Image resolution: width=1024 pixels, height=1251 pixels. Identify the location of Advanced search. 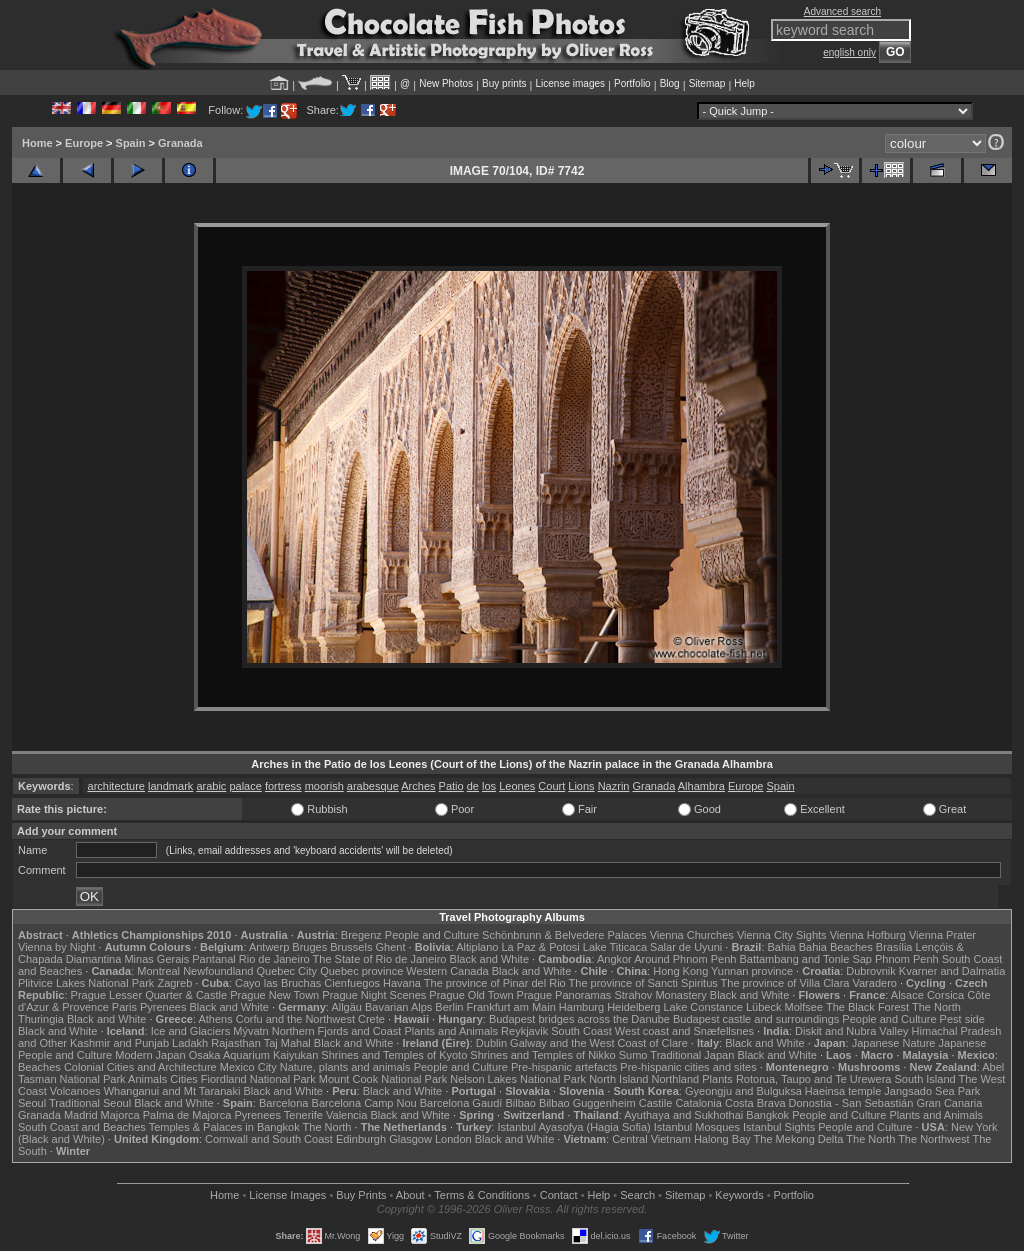
(842, 11).